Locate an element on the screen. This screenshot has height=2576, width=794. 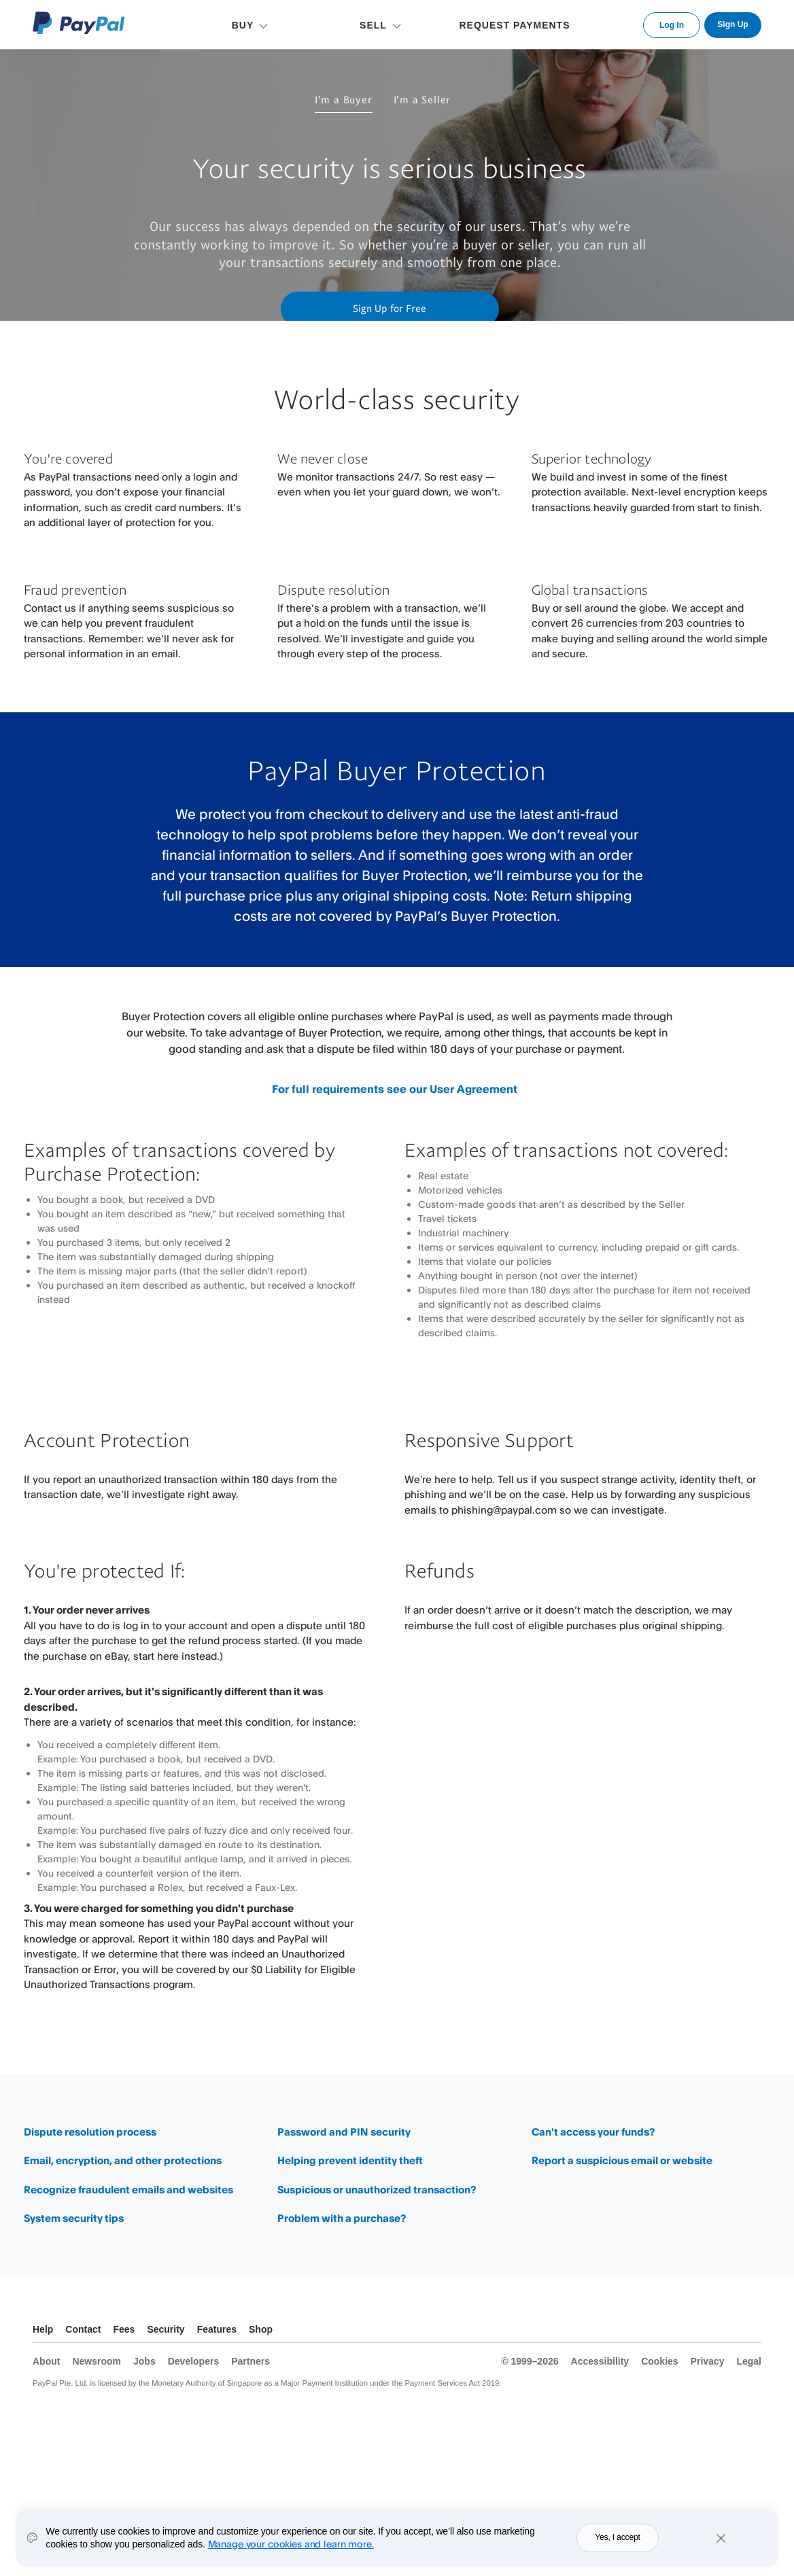
Security is located at coordinates (165, 2329).